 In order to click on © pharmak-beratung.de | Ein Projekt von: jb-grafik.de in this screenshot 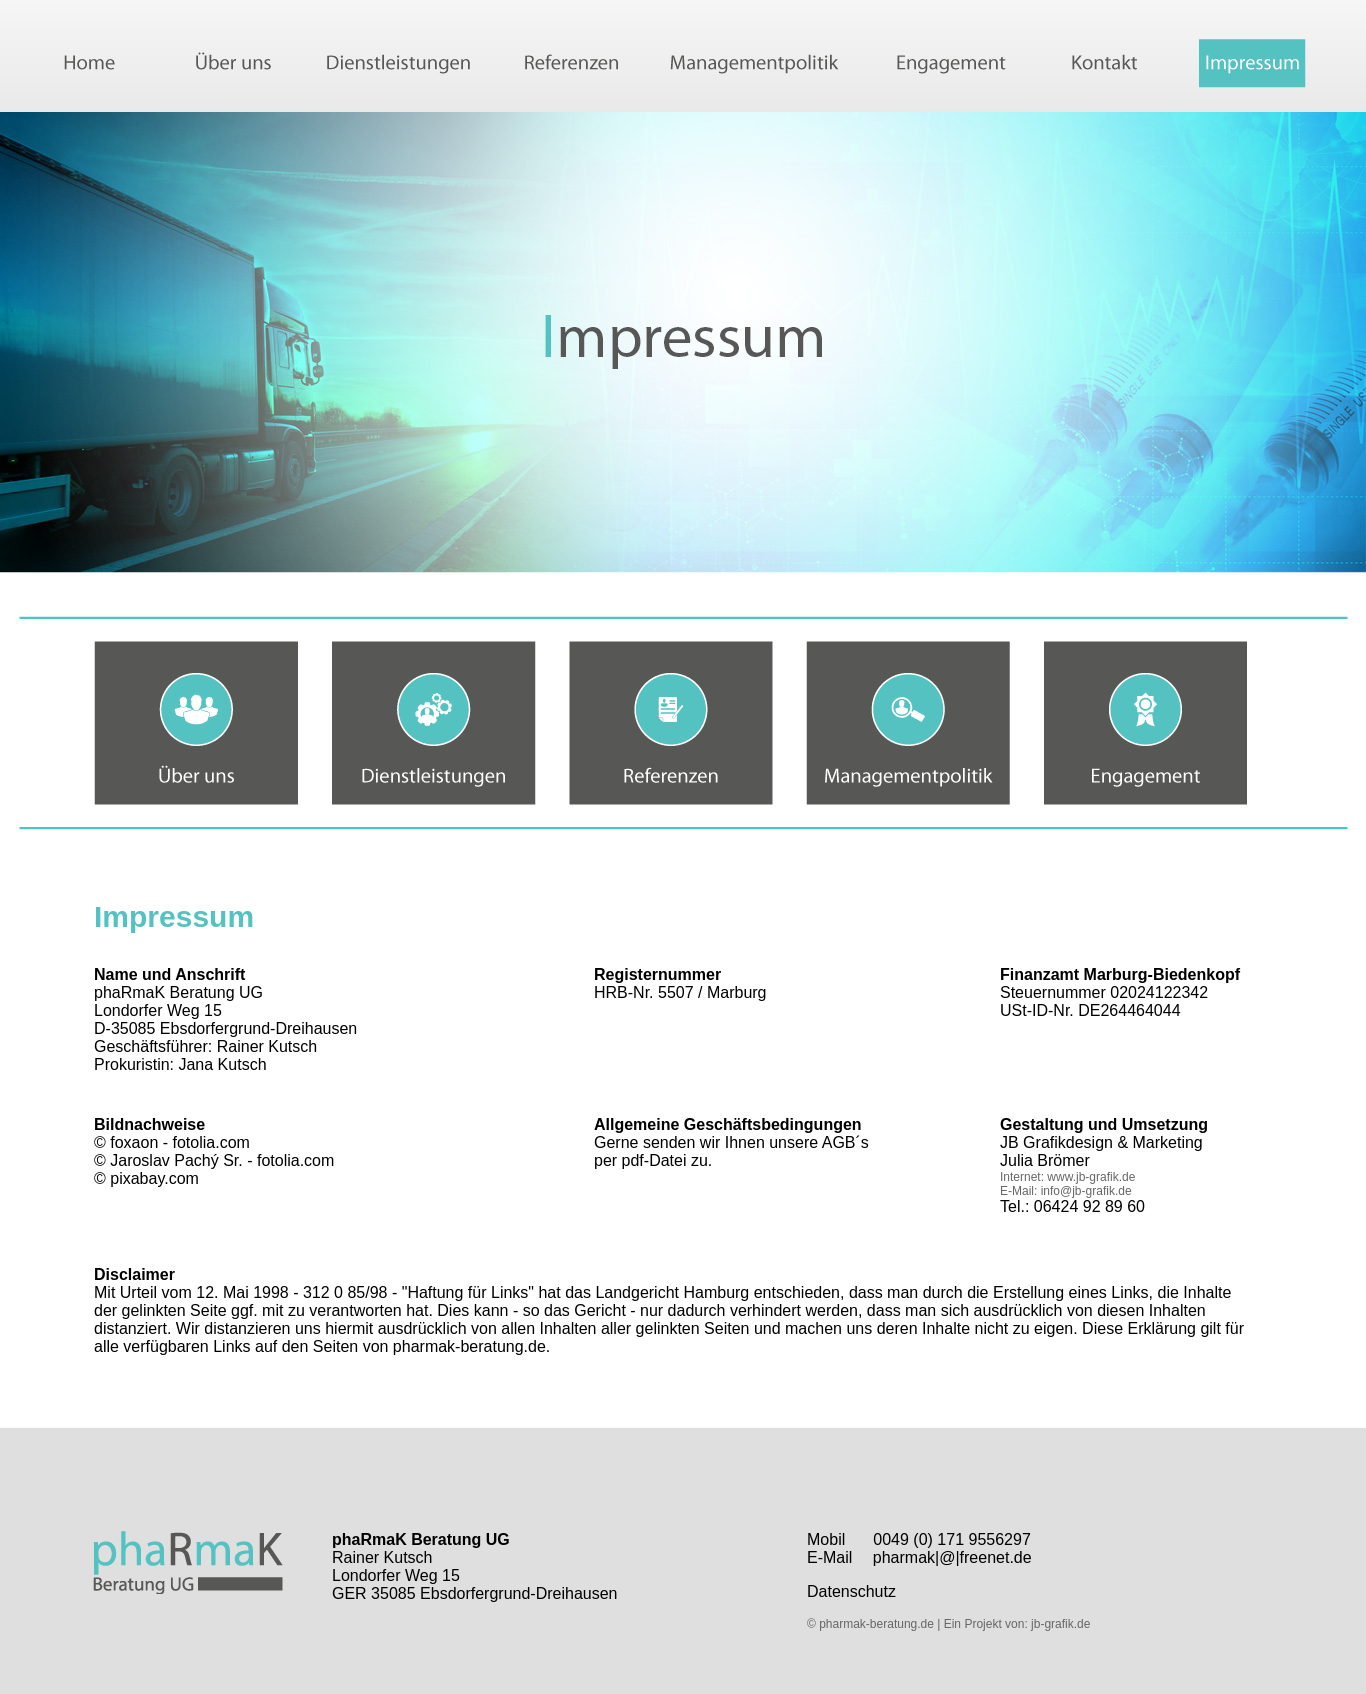, I will do `click(948, 1624)`.